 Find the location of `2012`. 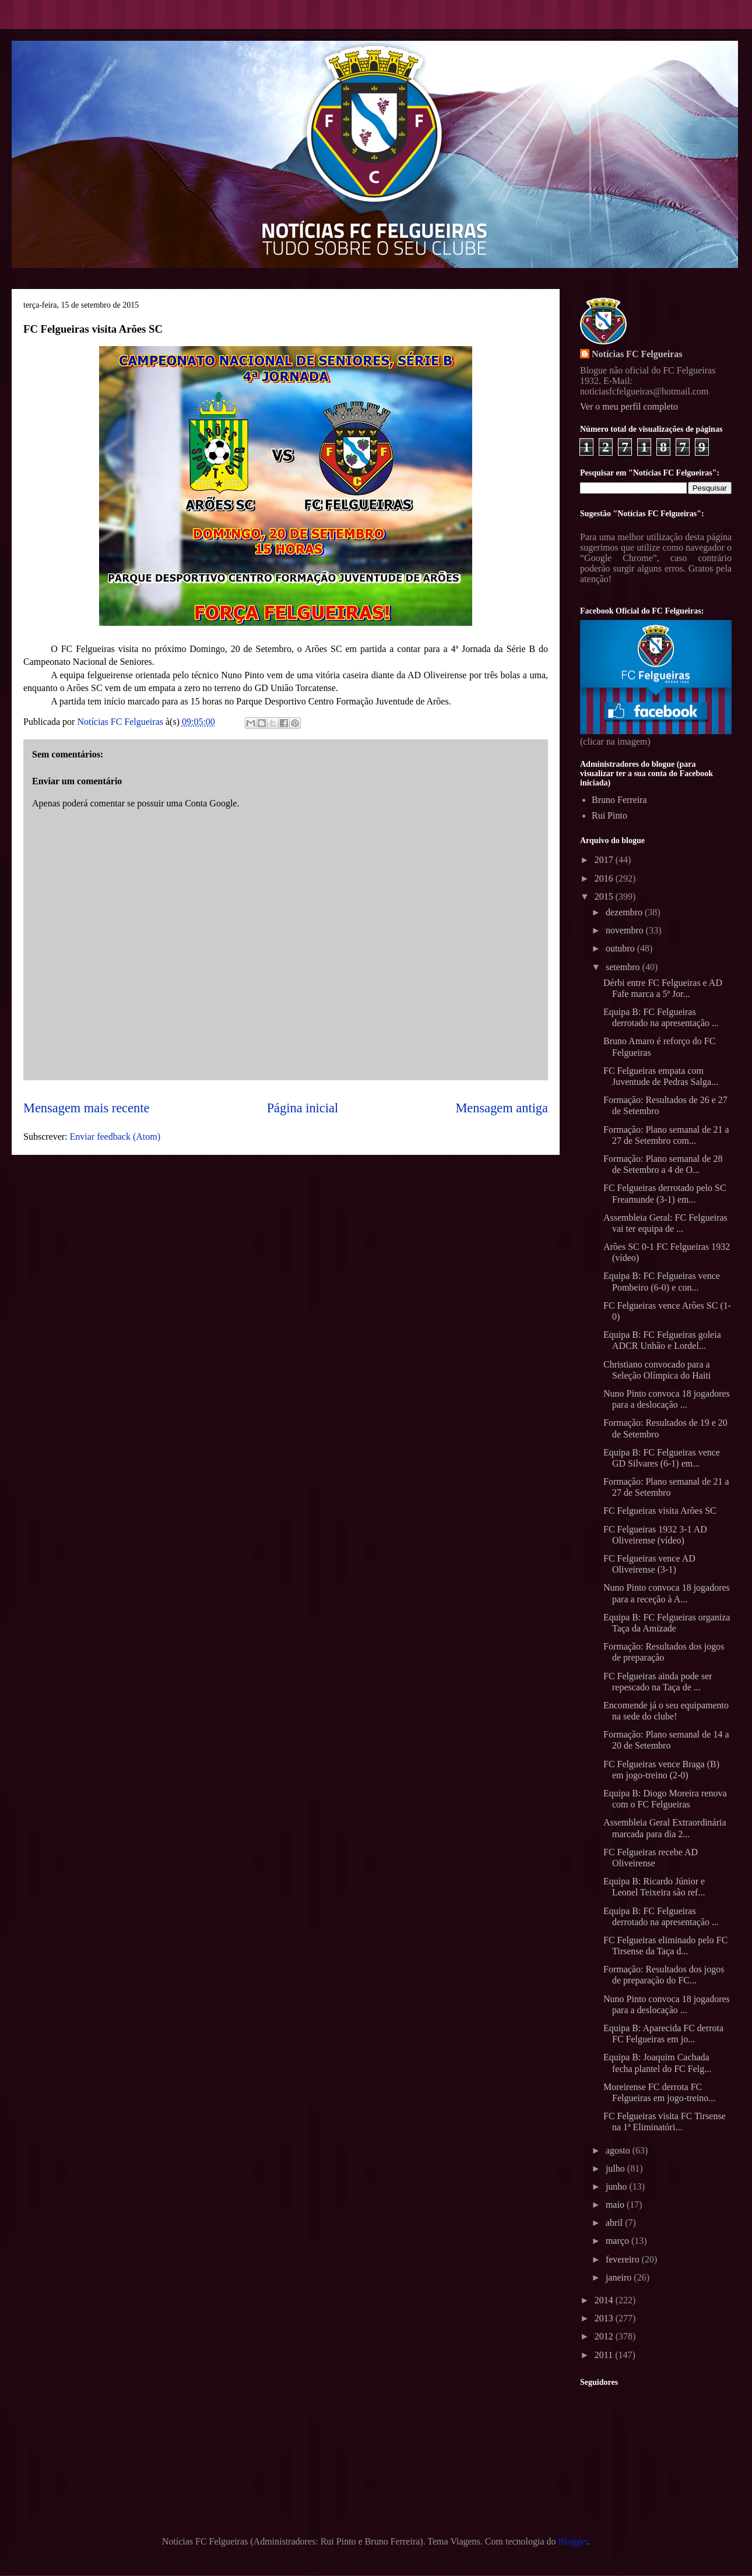

2012 is located at coordinates (605, 2336).